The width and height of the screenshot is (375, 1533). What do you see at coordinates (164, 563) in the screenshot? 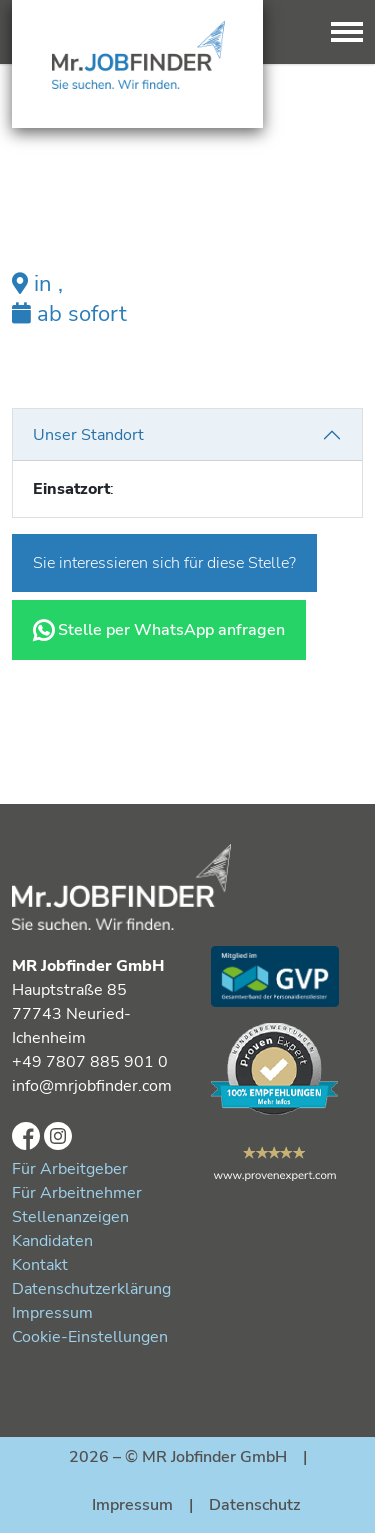
I see `Sie interessieren sich für diese Stelle?` at bounding box center [164, 563].